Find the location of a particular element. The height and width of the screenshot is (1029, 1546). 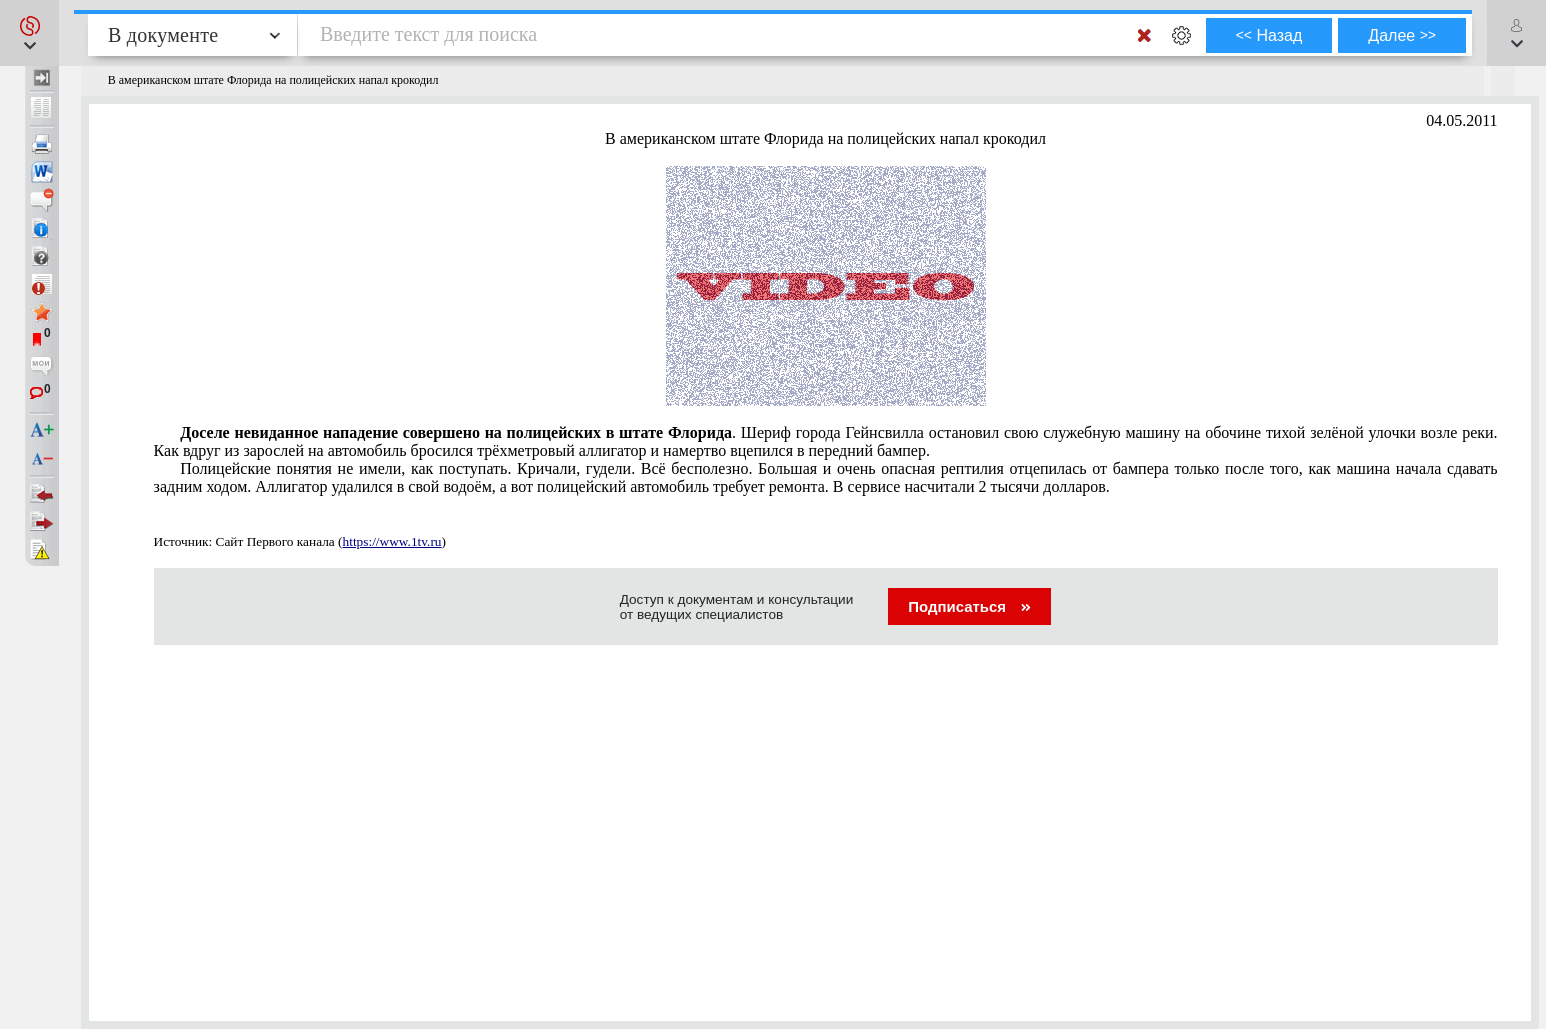

https://www.1tv.ru is located at coordinates (392, 541).